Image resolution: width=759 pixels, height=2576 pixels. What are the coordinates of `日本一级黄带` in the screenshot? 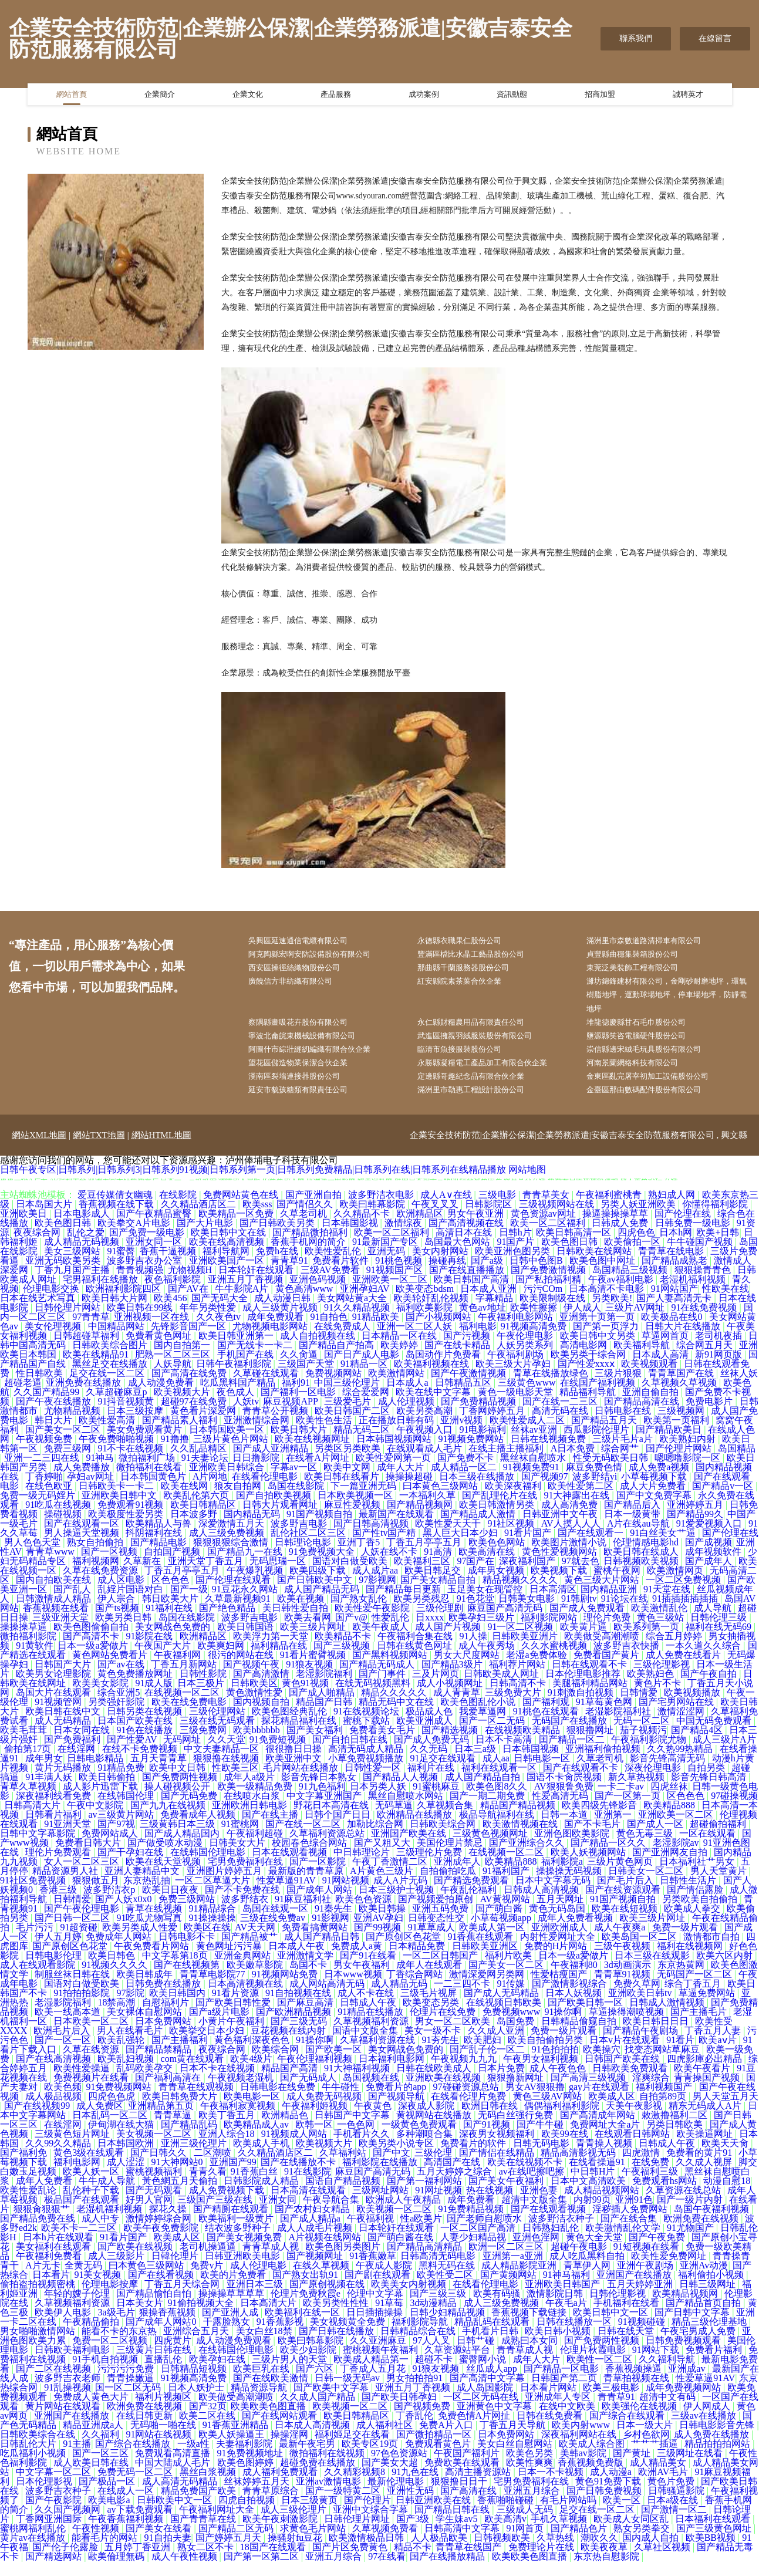 It's located at (633, 1529).